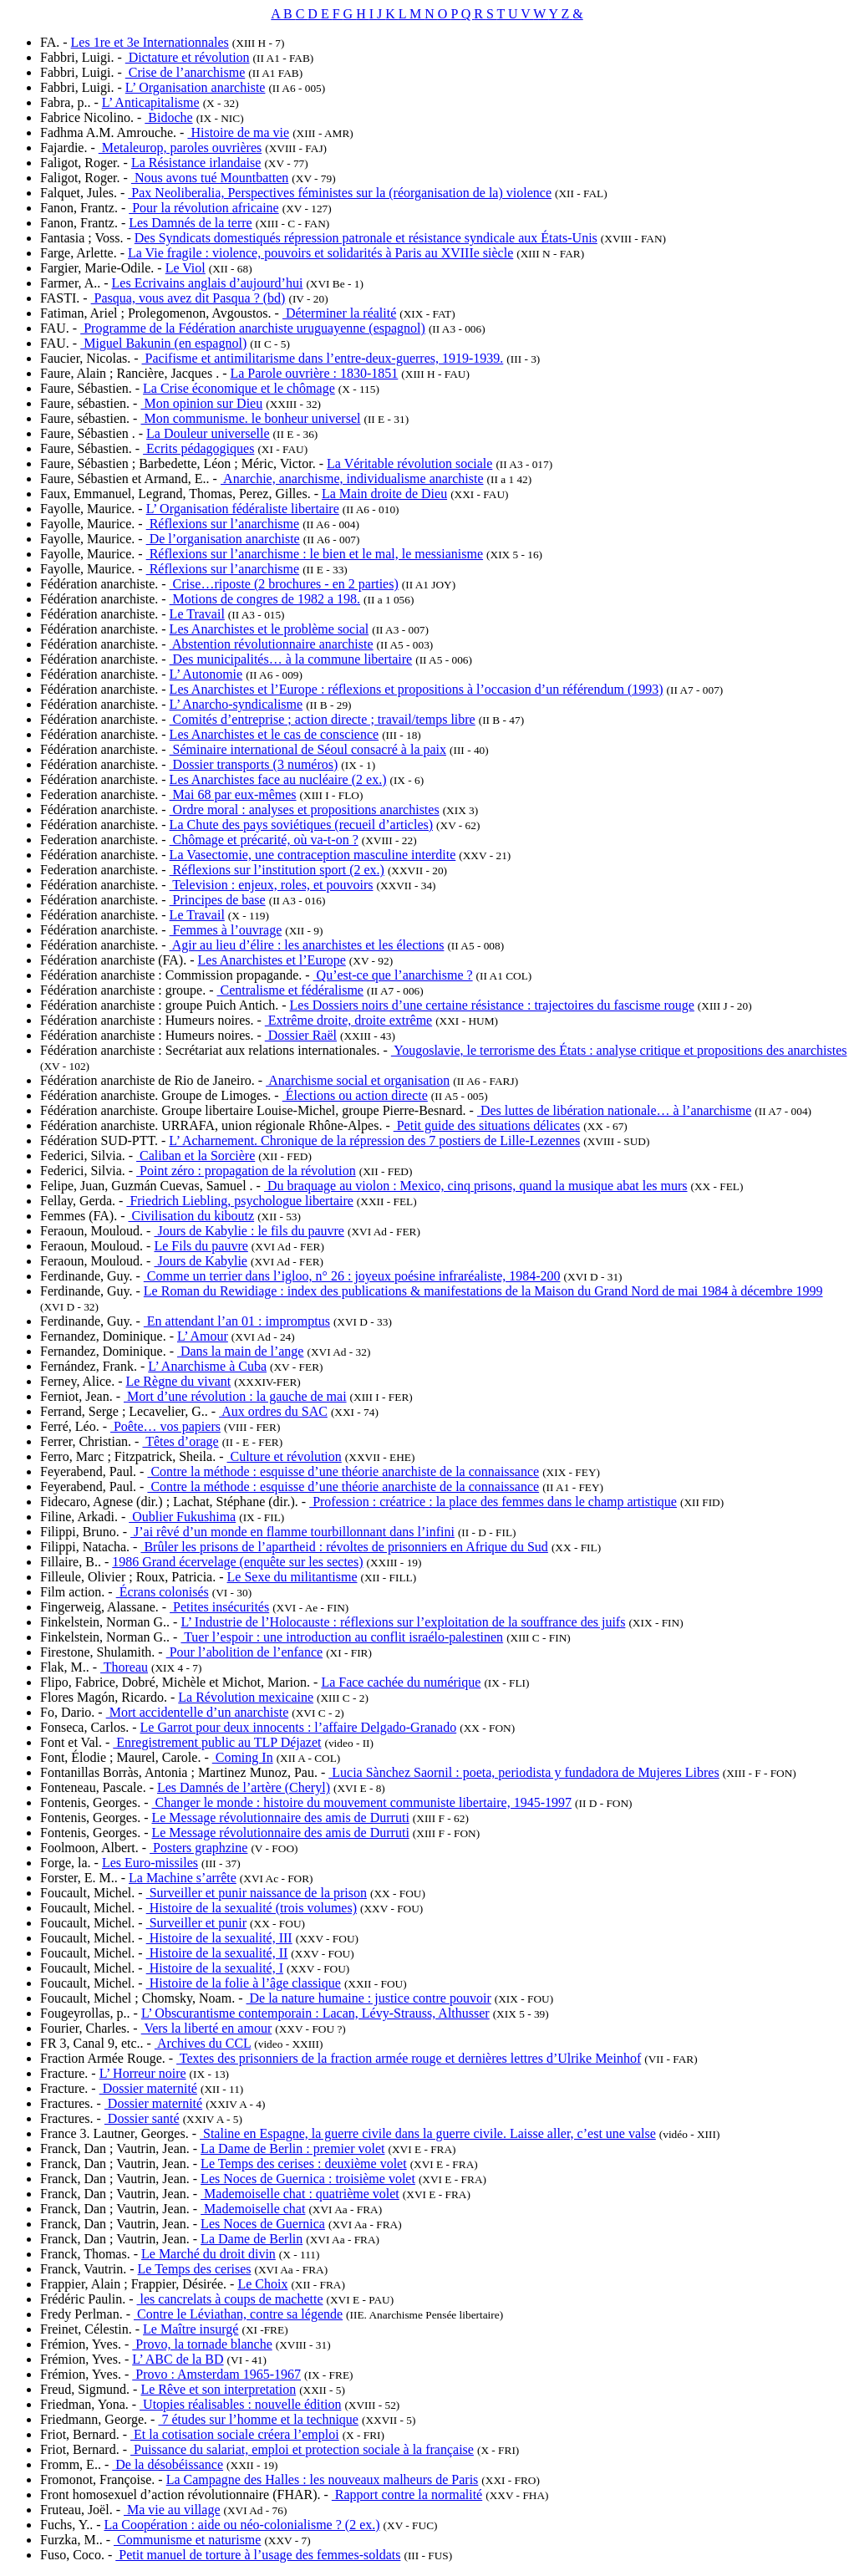 The height and width of the screenshot is (2576, 854). What do you see at coordinates (301, 824) in the screenshot?
I see `La Chute des pays soviétiques (recueil d’articles)` at bounding box center [301, 824].